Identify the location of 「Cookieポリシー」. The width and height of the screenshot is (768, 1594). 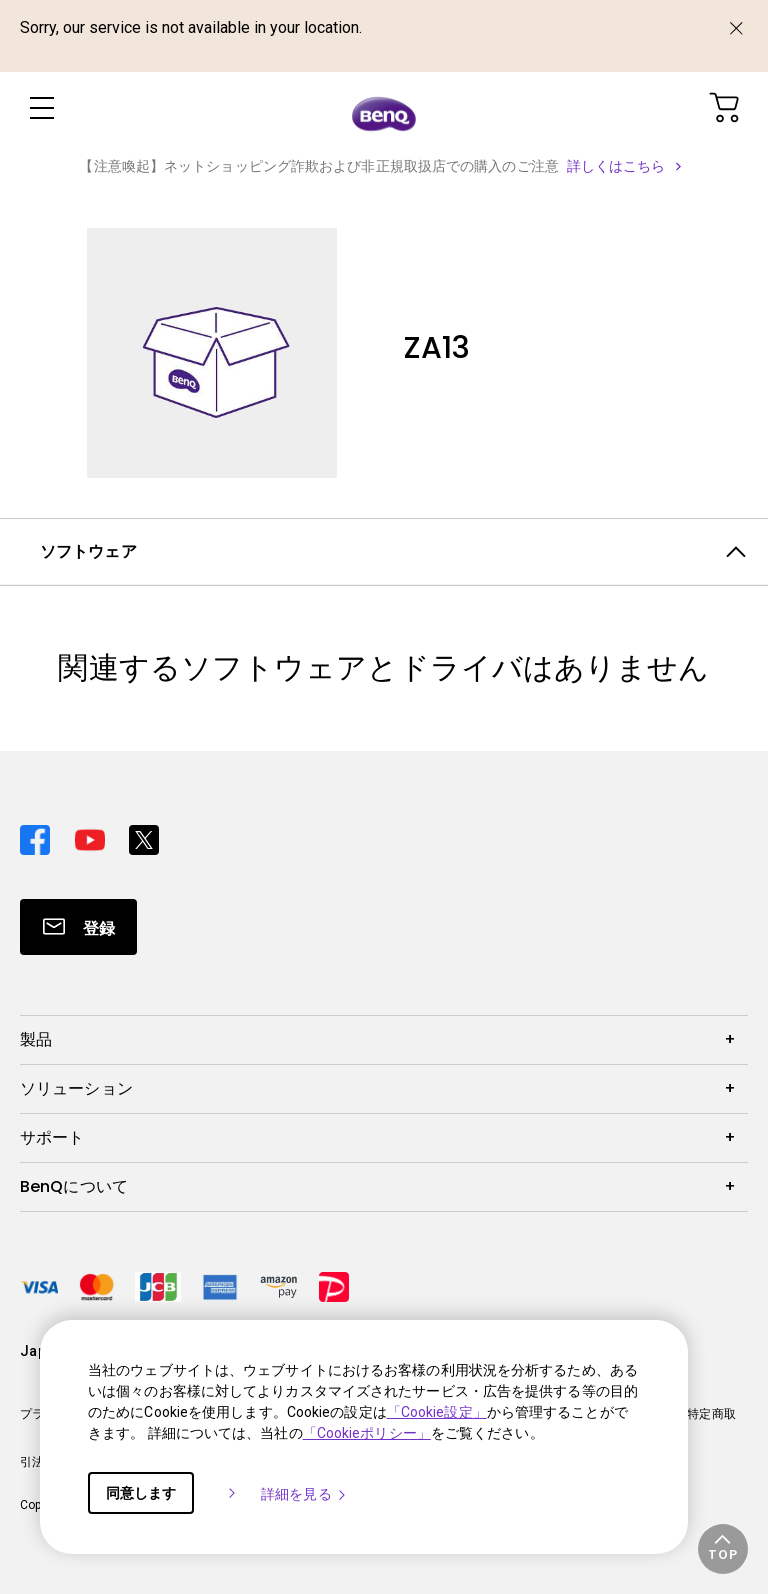
(367, 1433).